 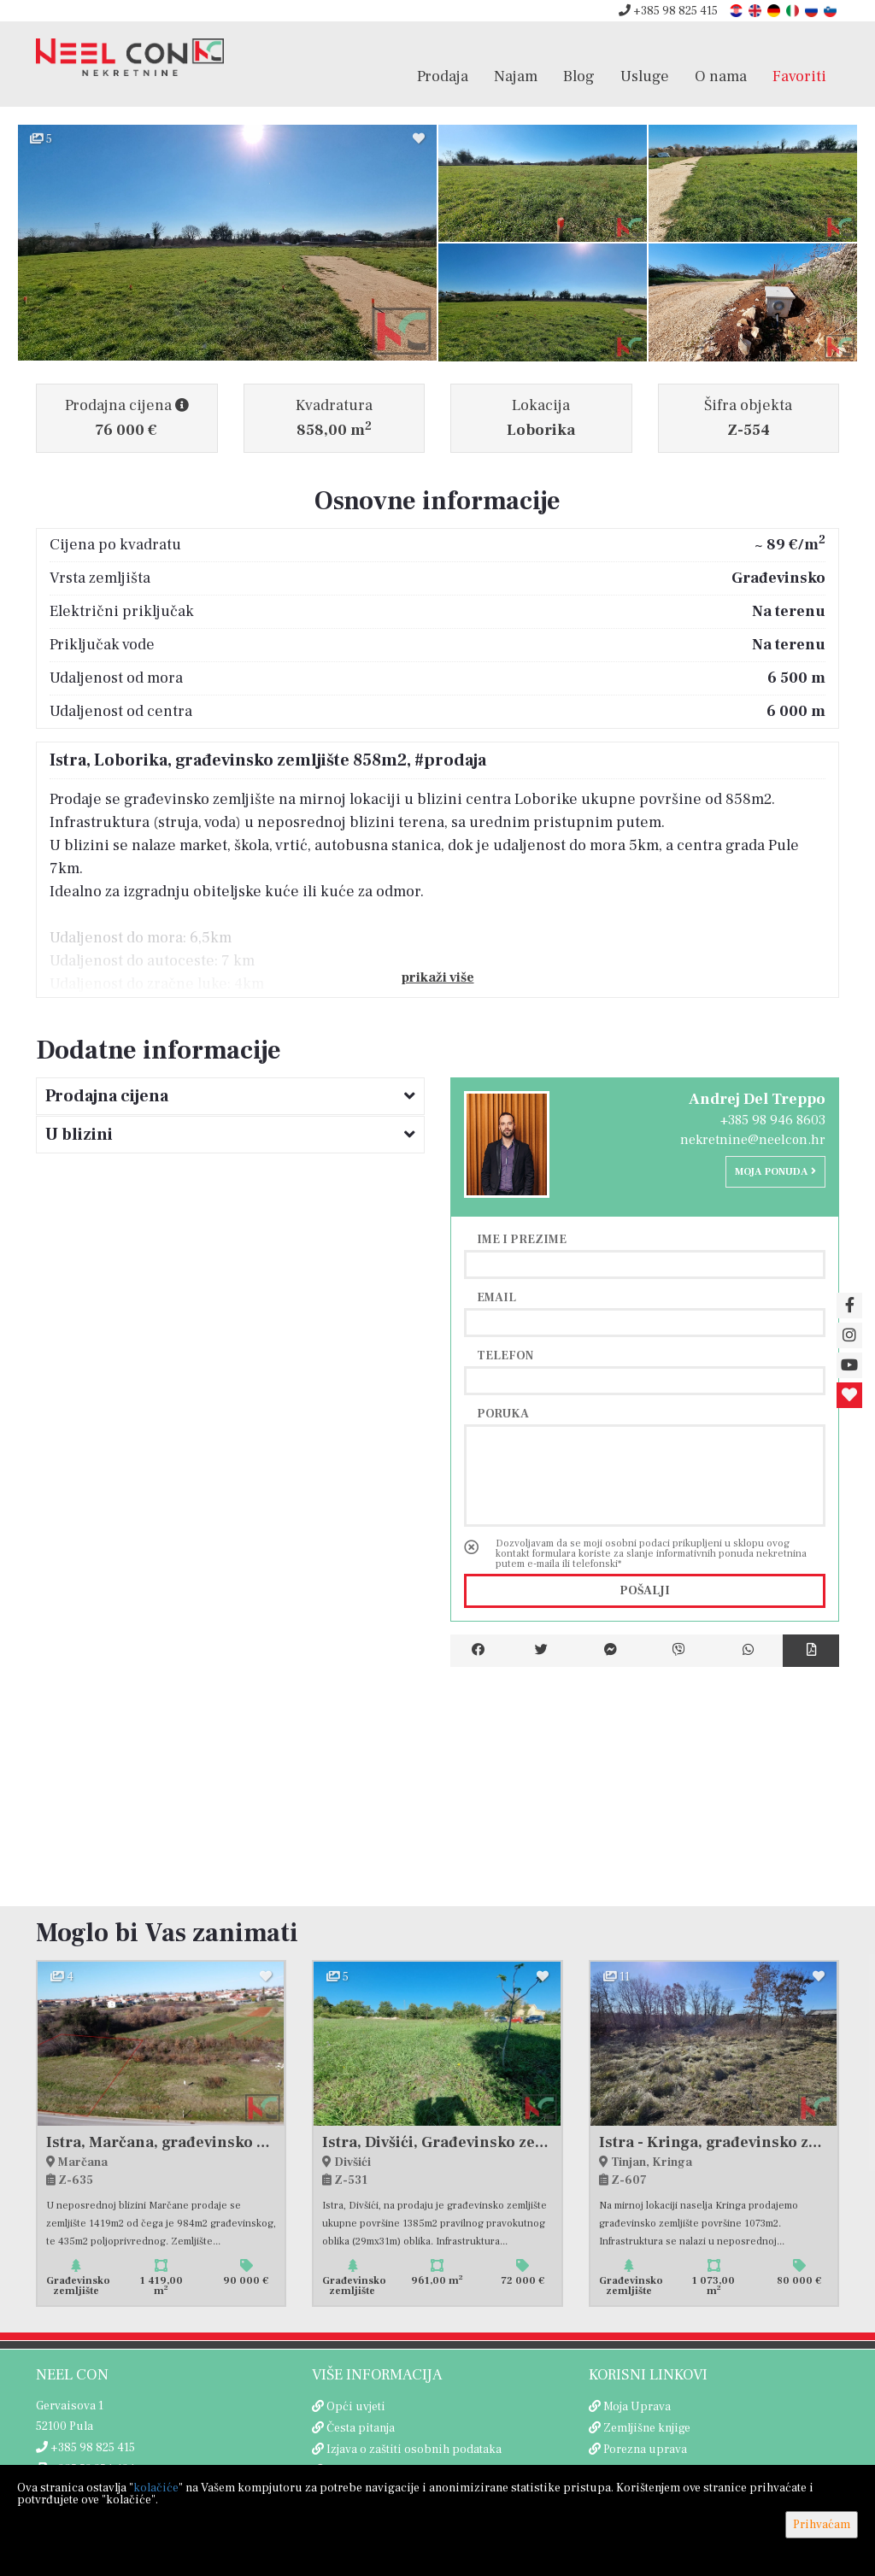 I want to click on Favoriti, so click(x=799, y=76).